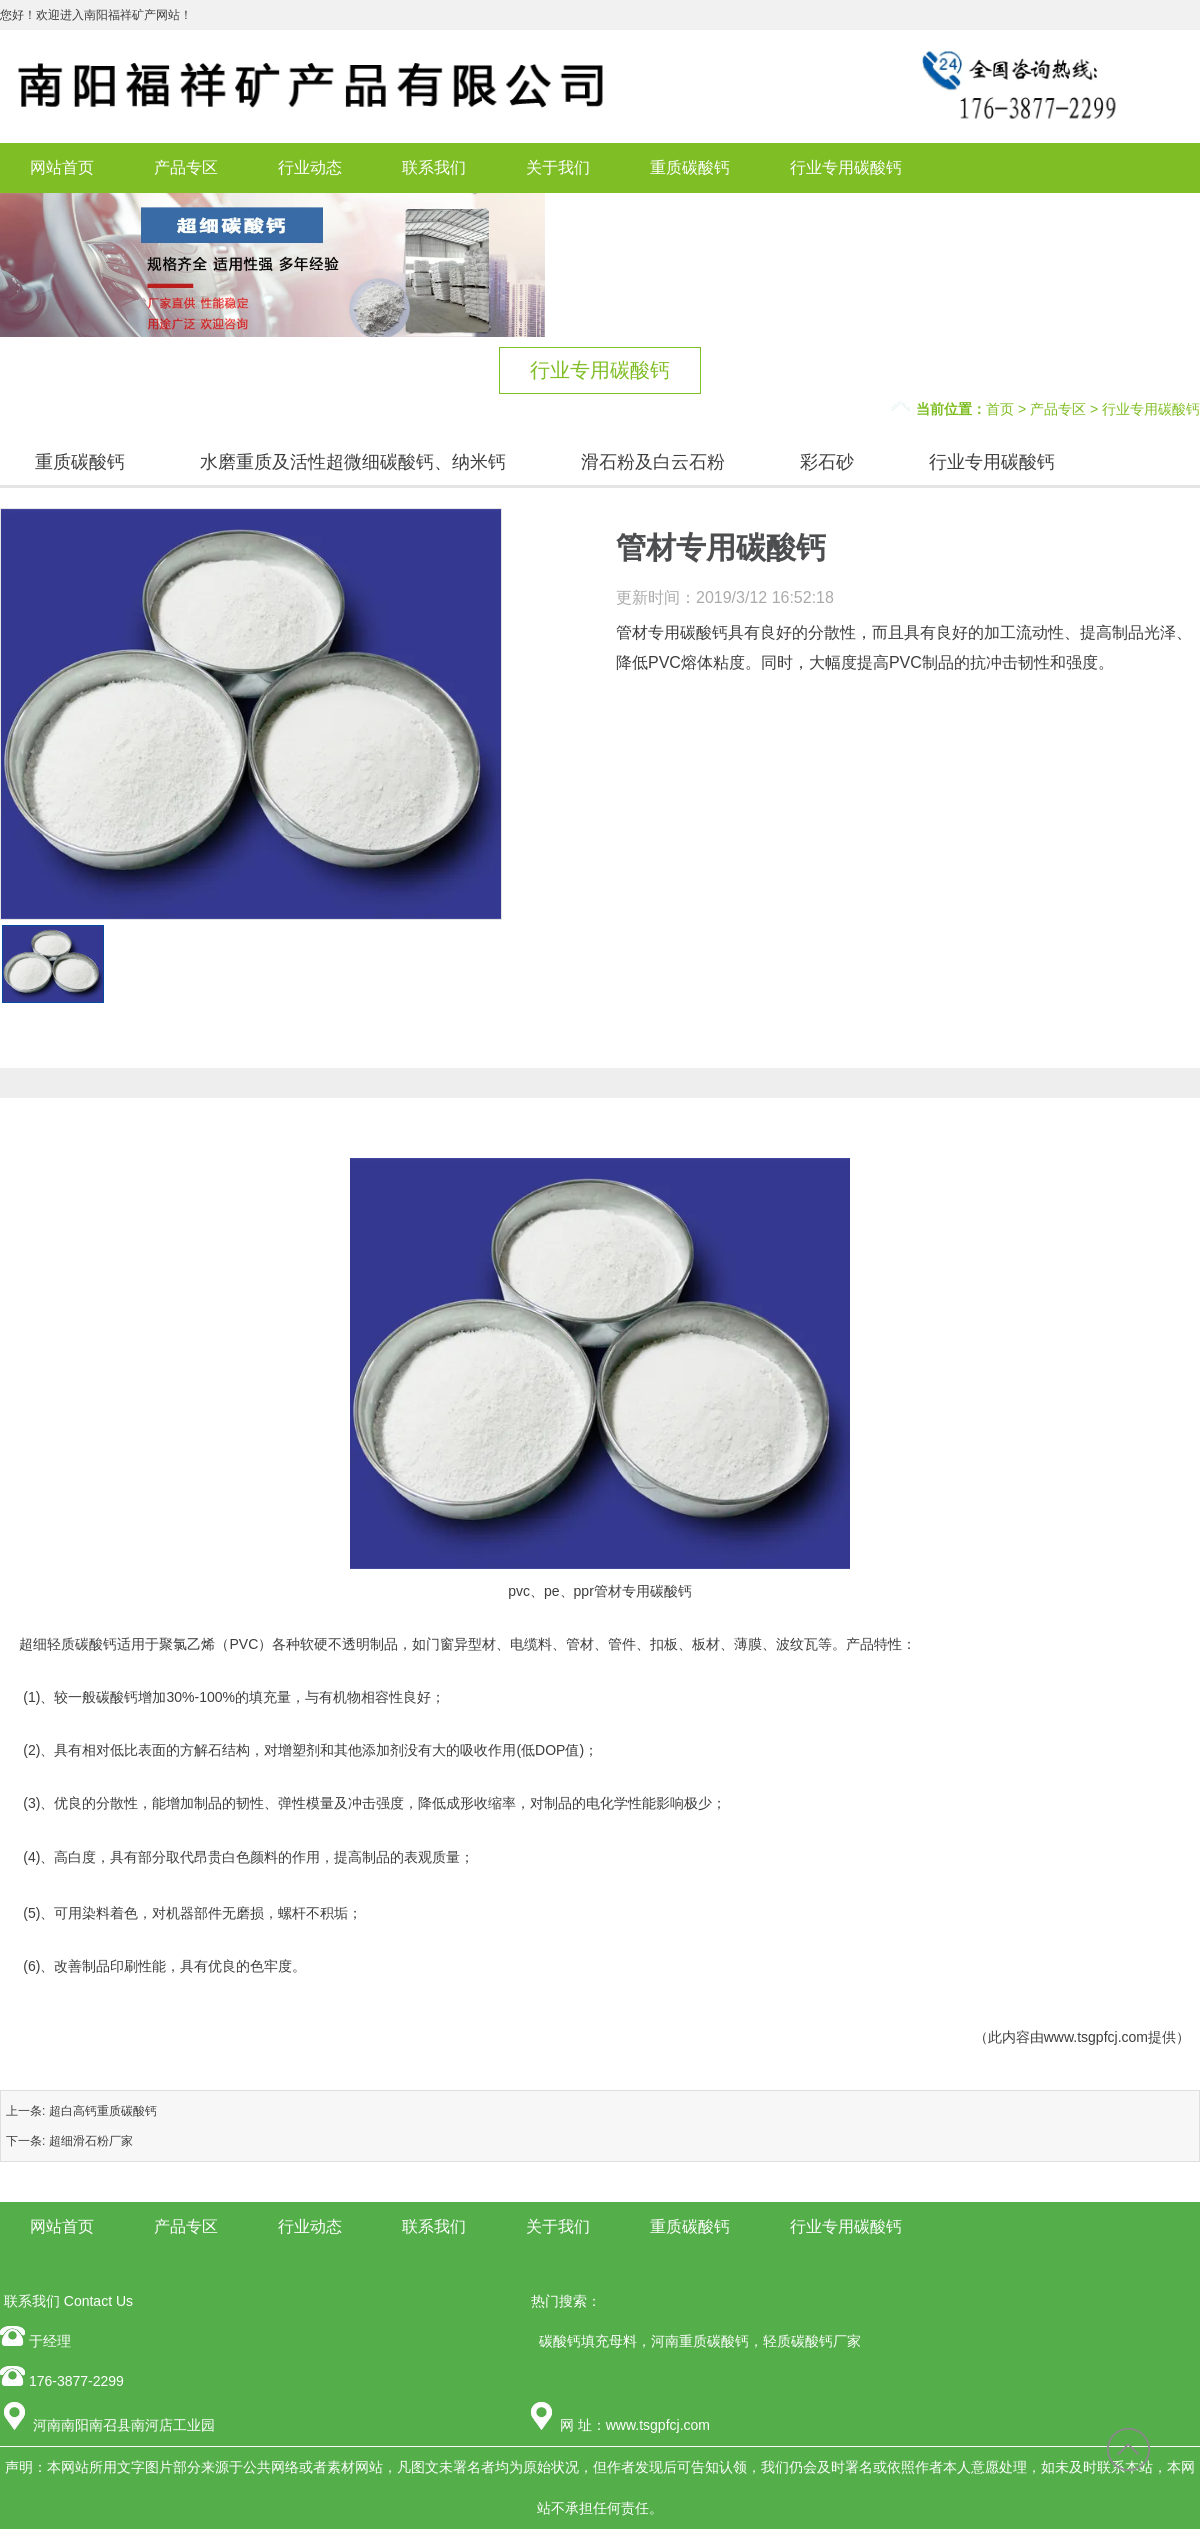  Describe the element at coordinates (690, 167) in the screenshot. I see `重质碳酸钙` at that location.